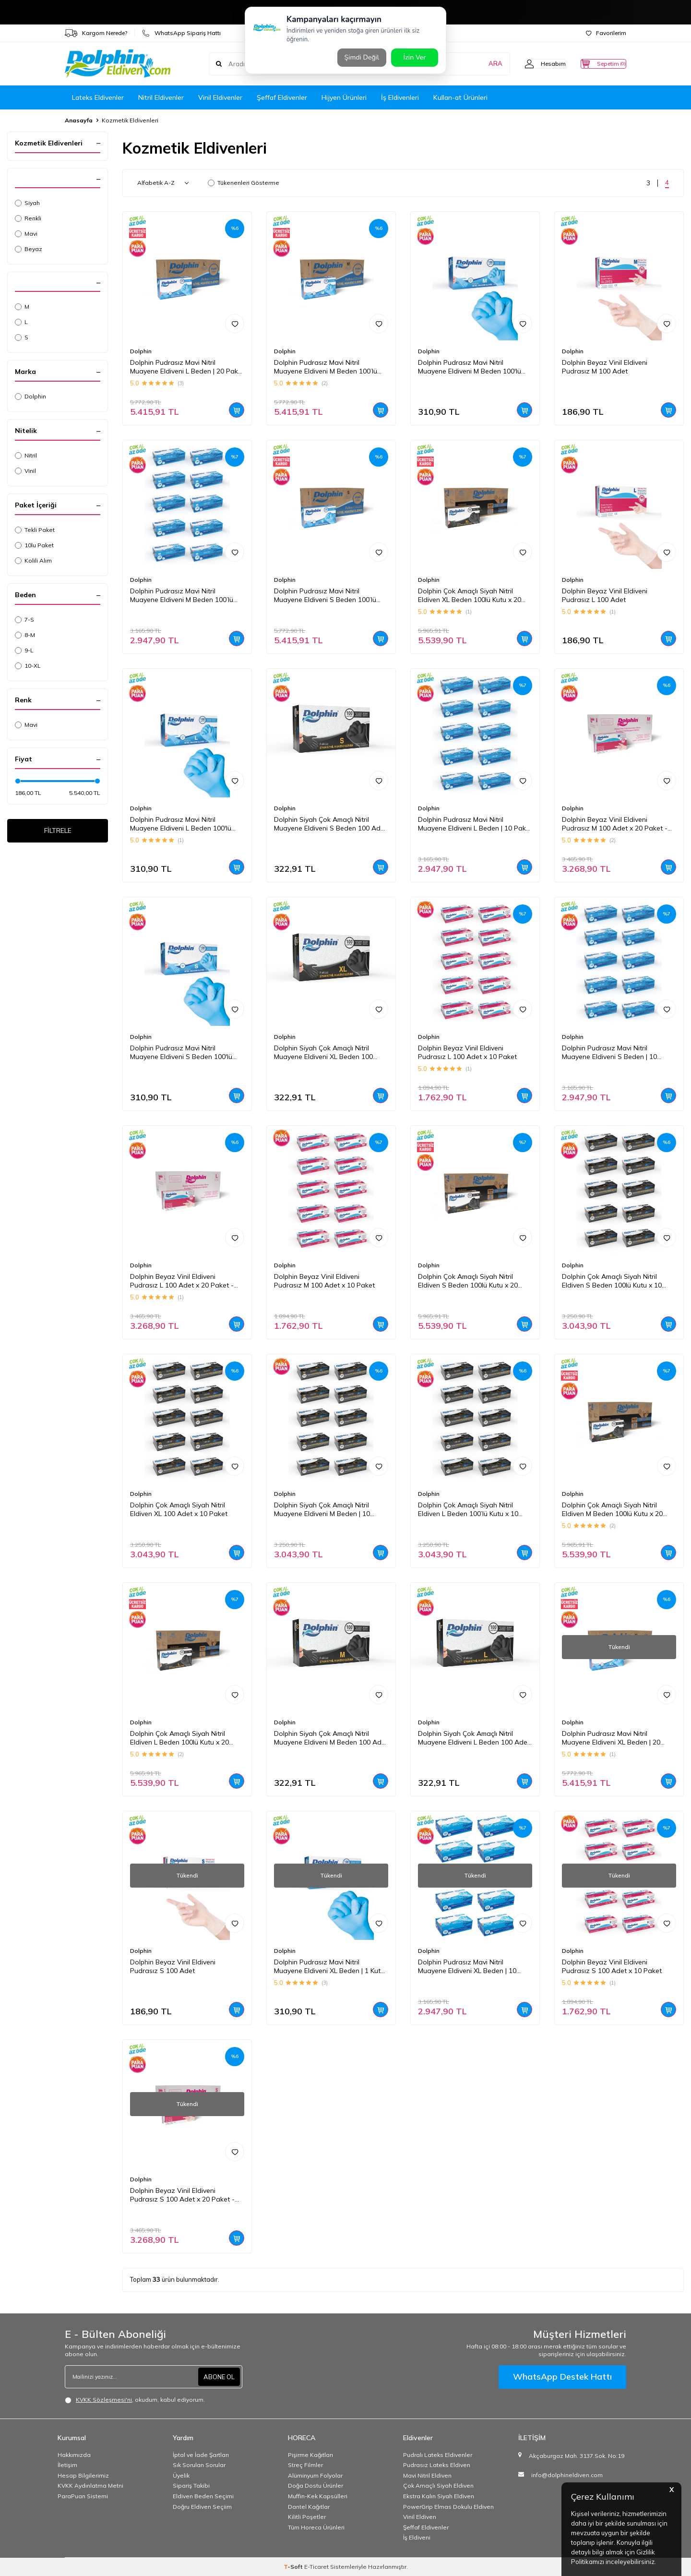 This screenshot has width=691, height=2576. I want to click on Kullan-at Ürünleri, so click(460, 97).